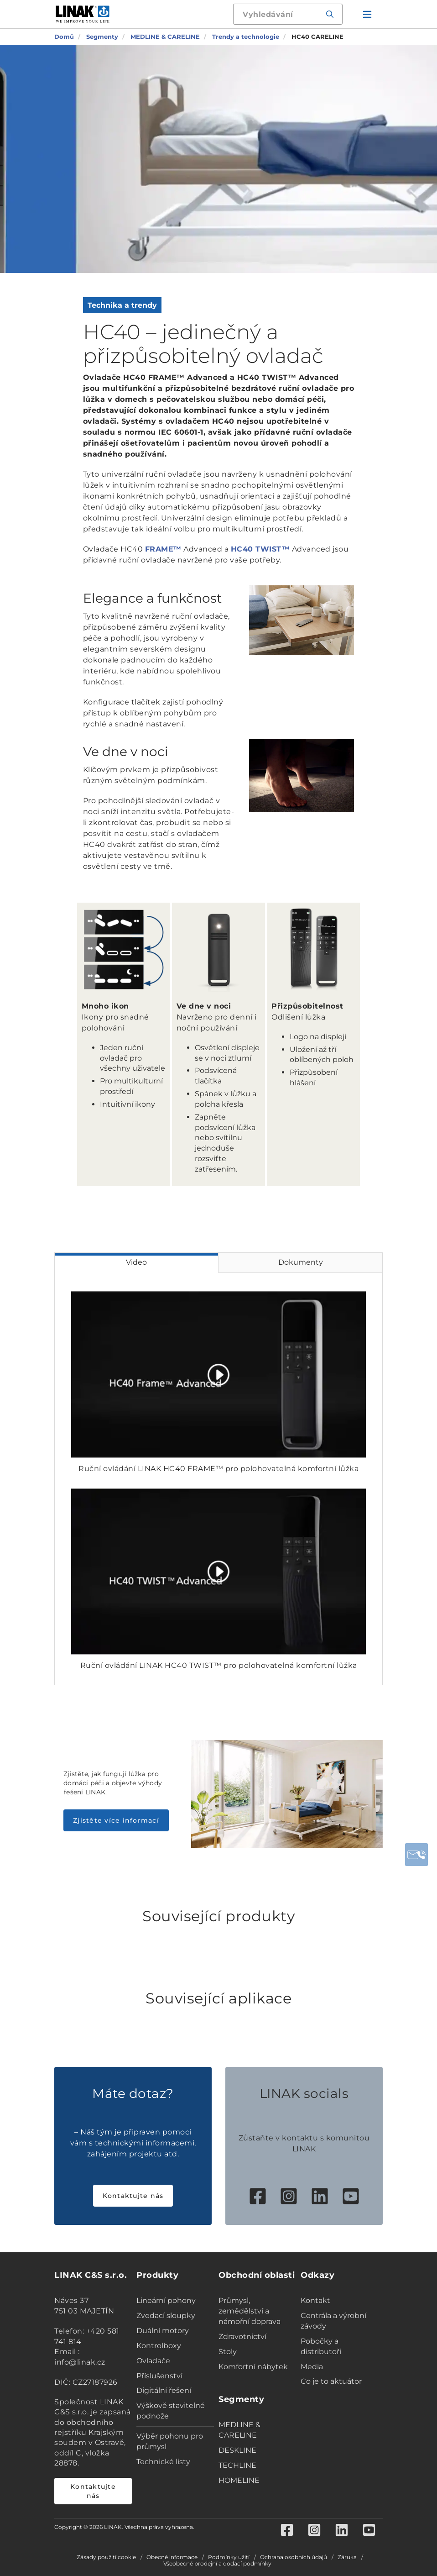 The image size is (437, 2576). Describe the element at coordinates (237, 2465) in the screenshot. I see `TECHLINE` at that location.